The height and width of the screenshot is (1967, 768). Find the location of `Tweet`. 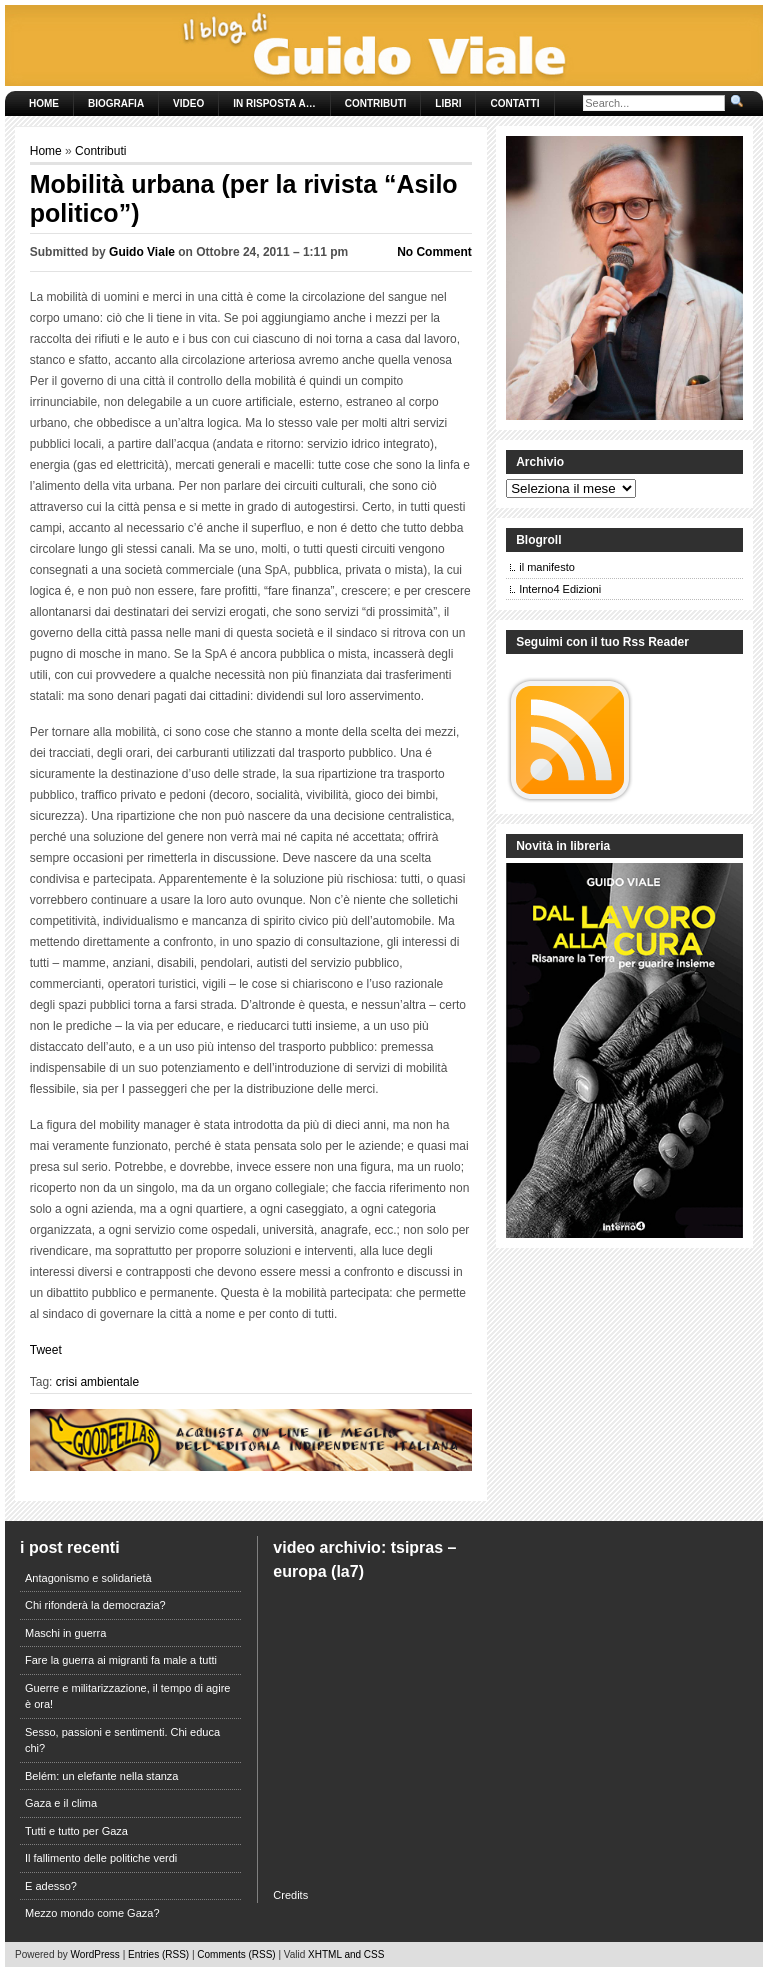

Tweet is located at coordinates (46, 1350).